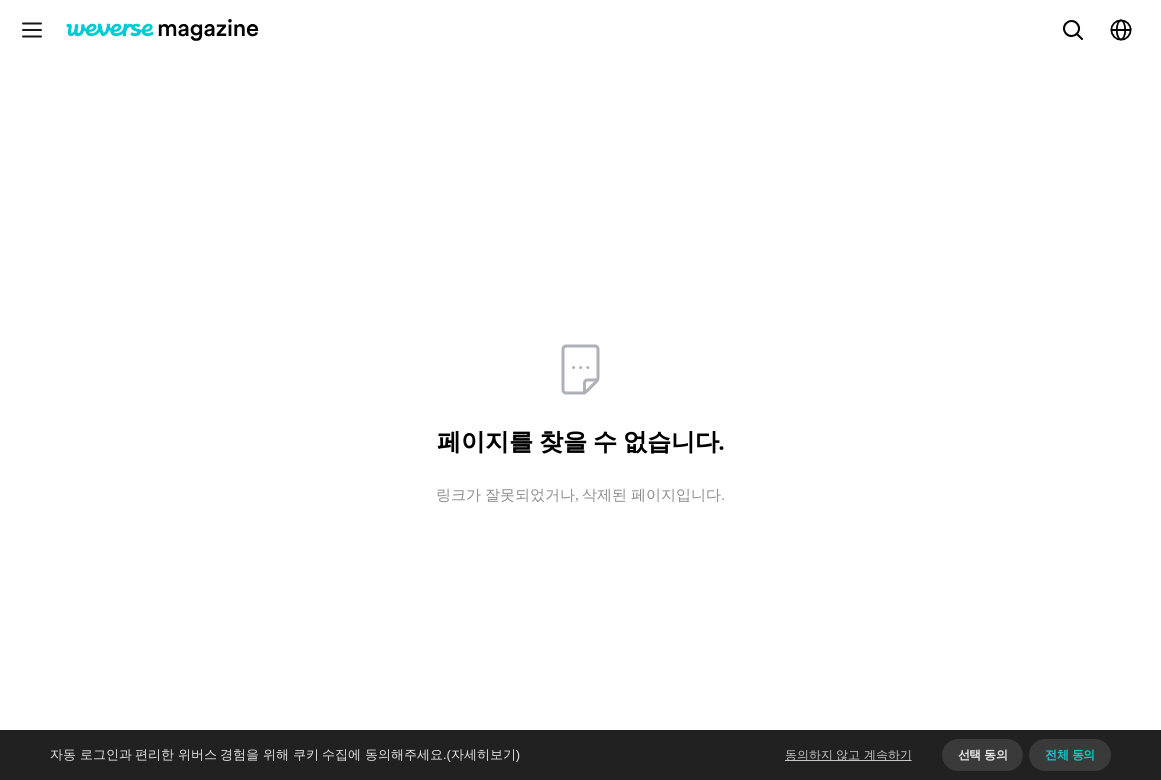 Image resolution: width=1161 pixels, height=780 pixels. Describe the element at coordinates (484, 754) in the screenshot. I see `(자세히보기)` at that location.